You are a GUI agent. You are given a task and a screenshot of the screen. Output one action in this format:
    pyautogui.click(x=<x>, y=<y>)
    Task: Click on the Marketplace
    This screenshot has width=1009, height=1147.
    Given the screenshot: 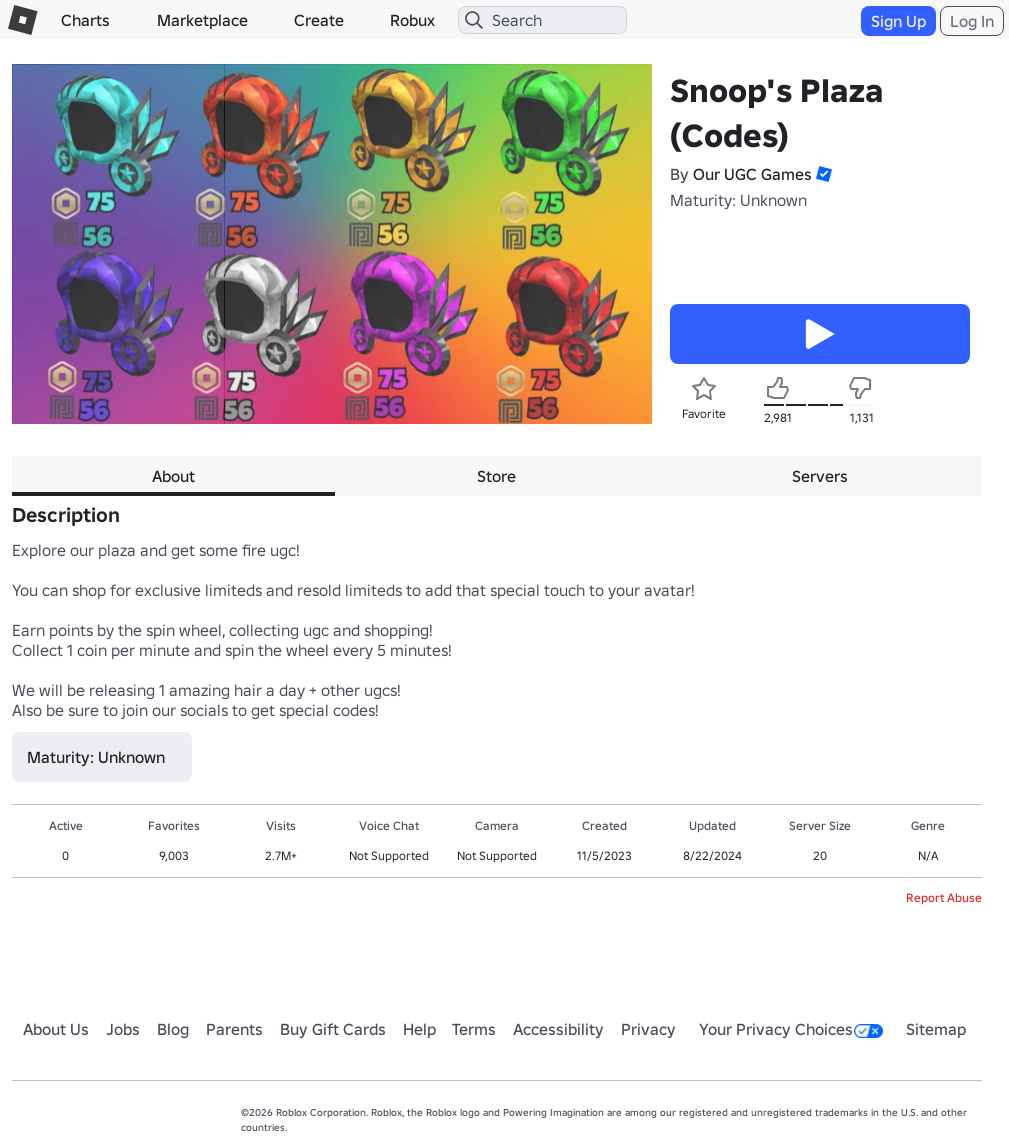 What is the action you would take?
    pyautogui.click(x=202, y=20)
    